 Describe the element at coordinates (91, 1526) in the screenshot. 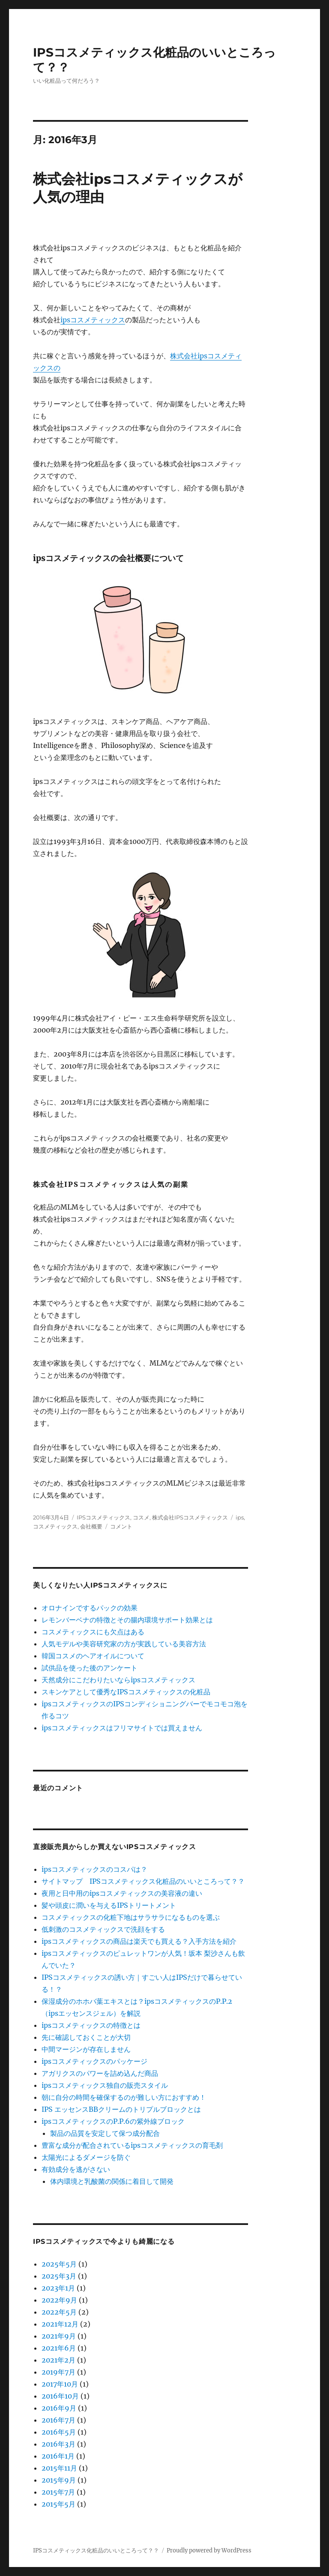

I see `会社概要` at that location.